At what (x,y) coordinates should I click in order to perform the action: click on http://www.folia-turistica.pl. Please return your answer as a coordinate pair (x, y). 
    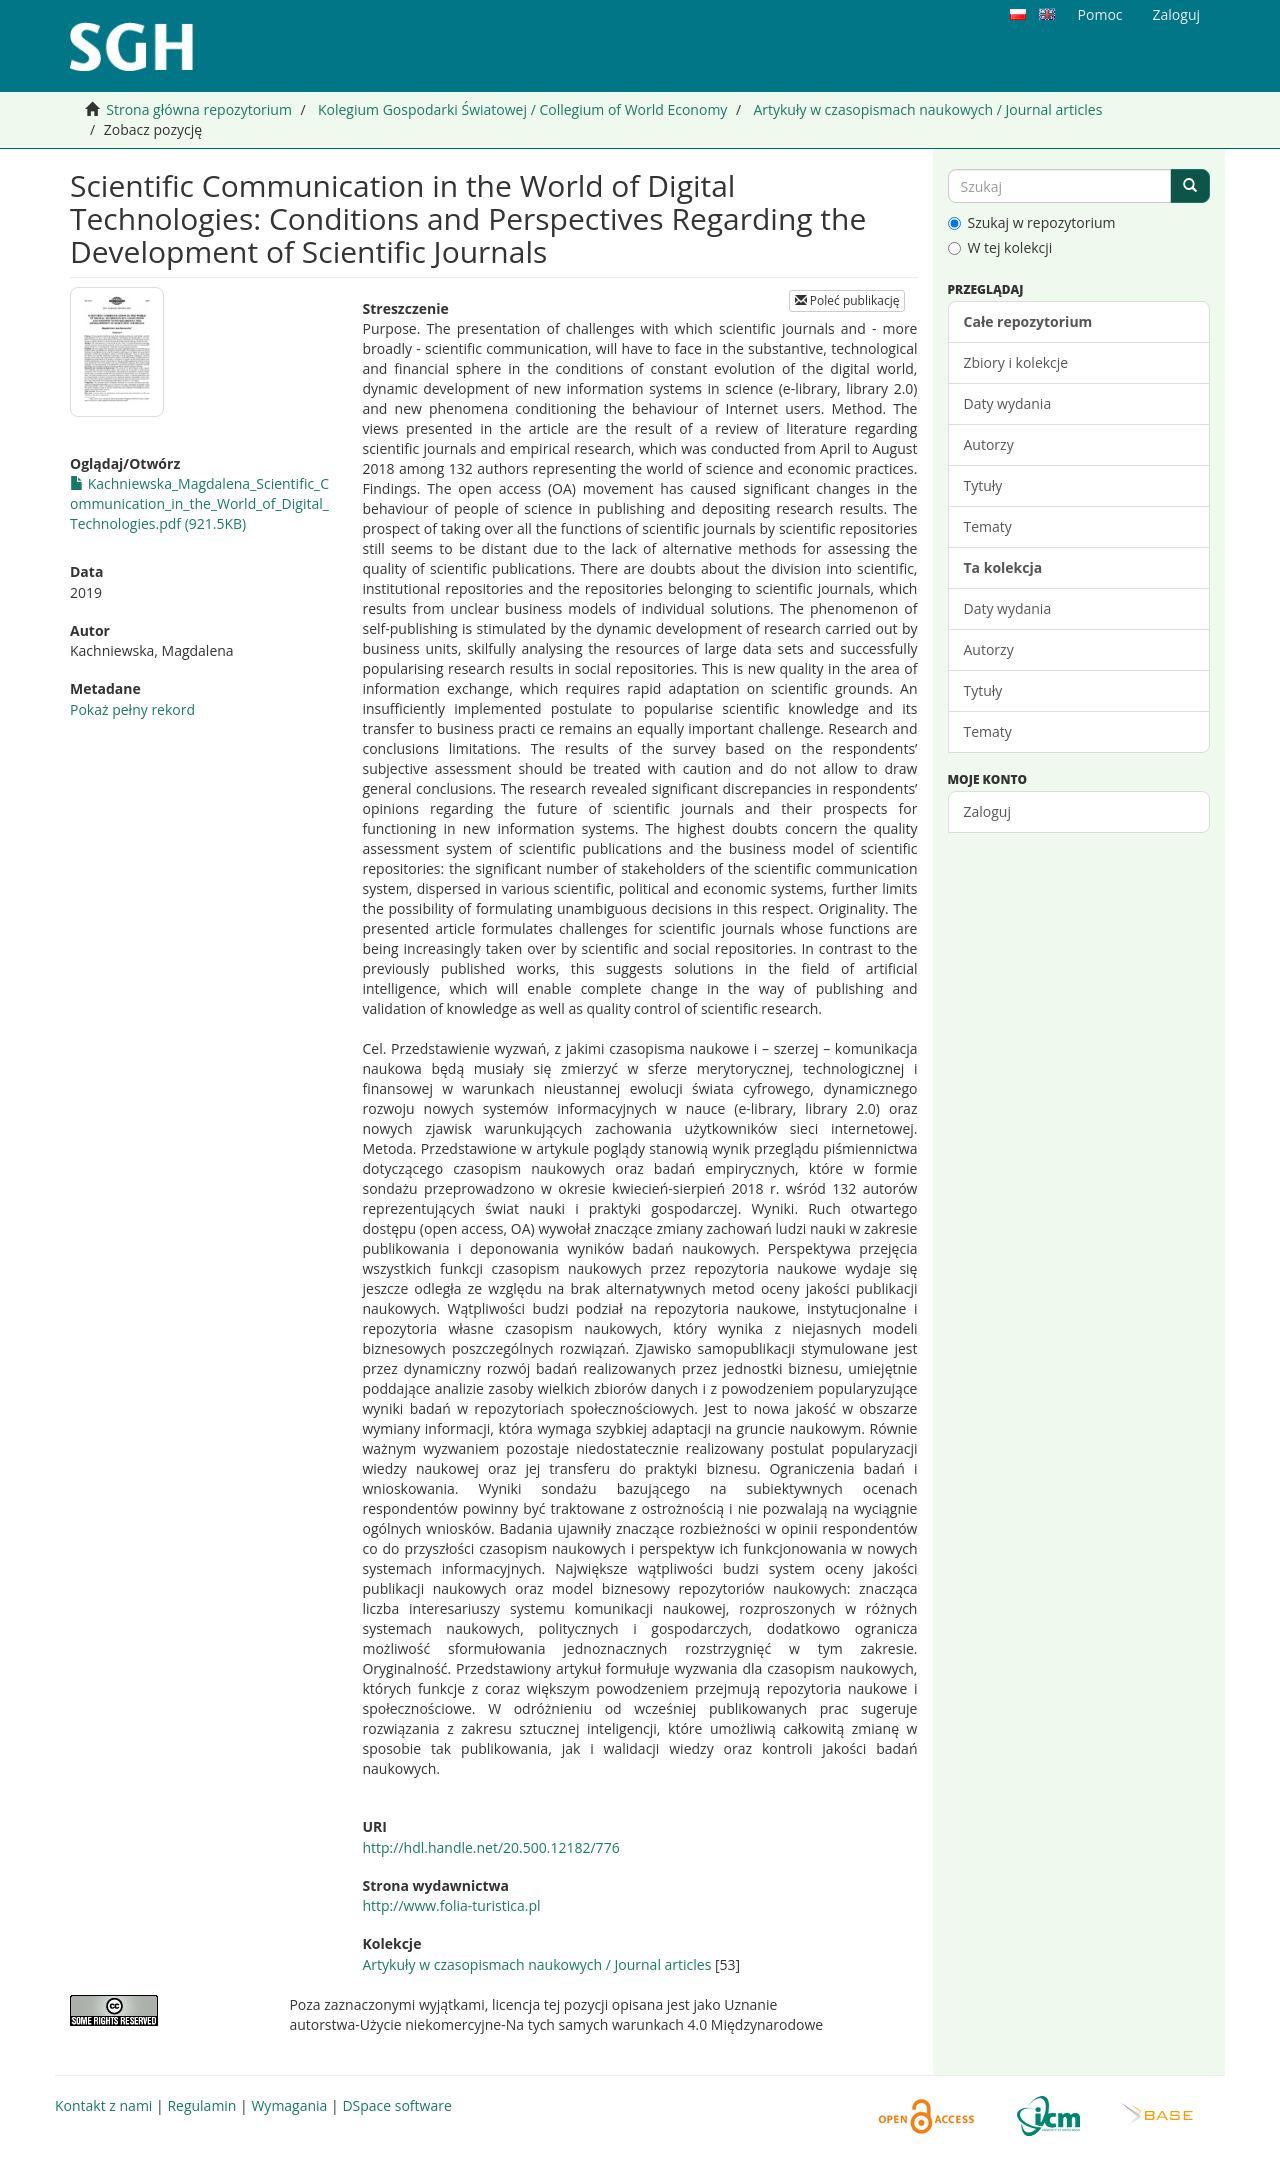
    Looking at the image, I should click on (451, 1905).